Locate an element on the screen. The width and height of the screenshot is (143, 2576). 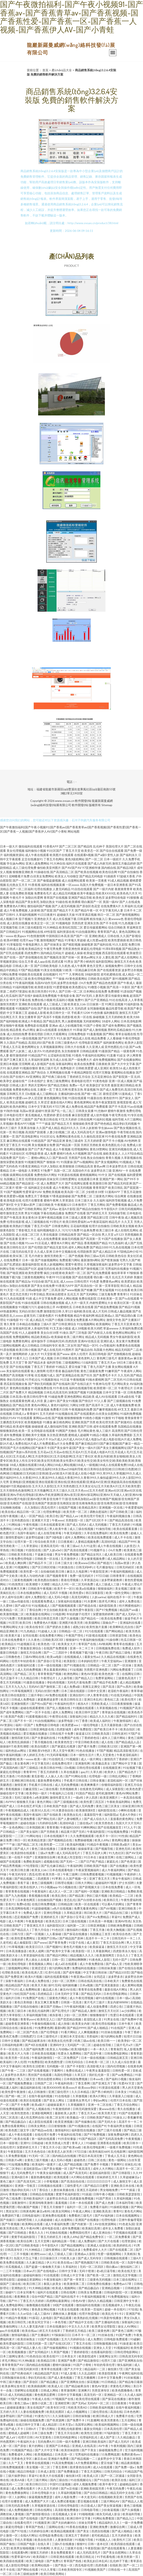
伦理片在哪里看 is located at coordinates (32, 1200).